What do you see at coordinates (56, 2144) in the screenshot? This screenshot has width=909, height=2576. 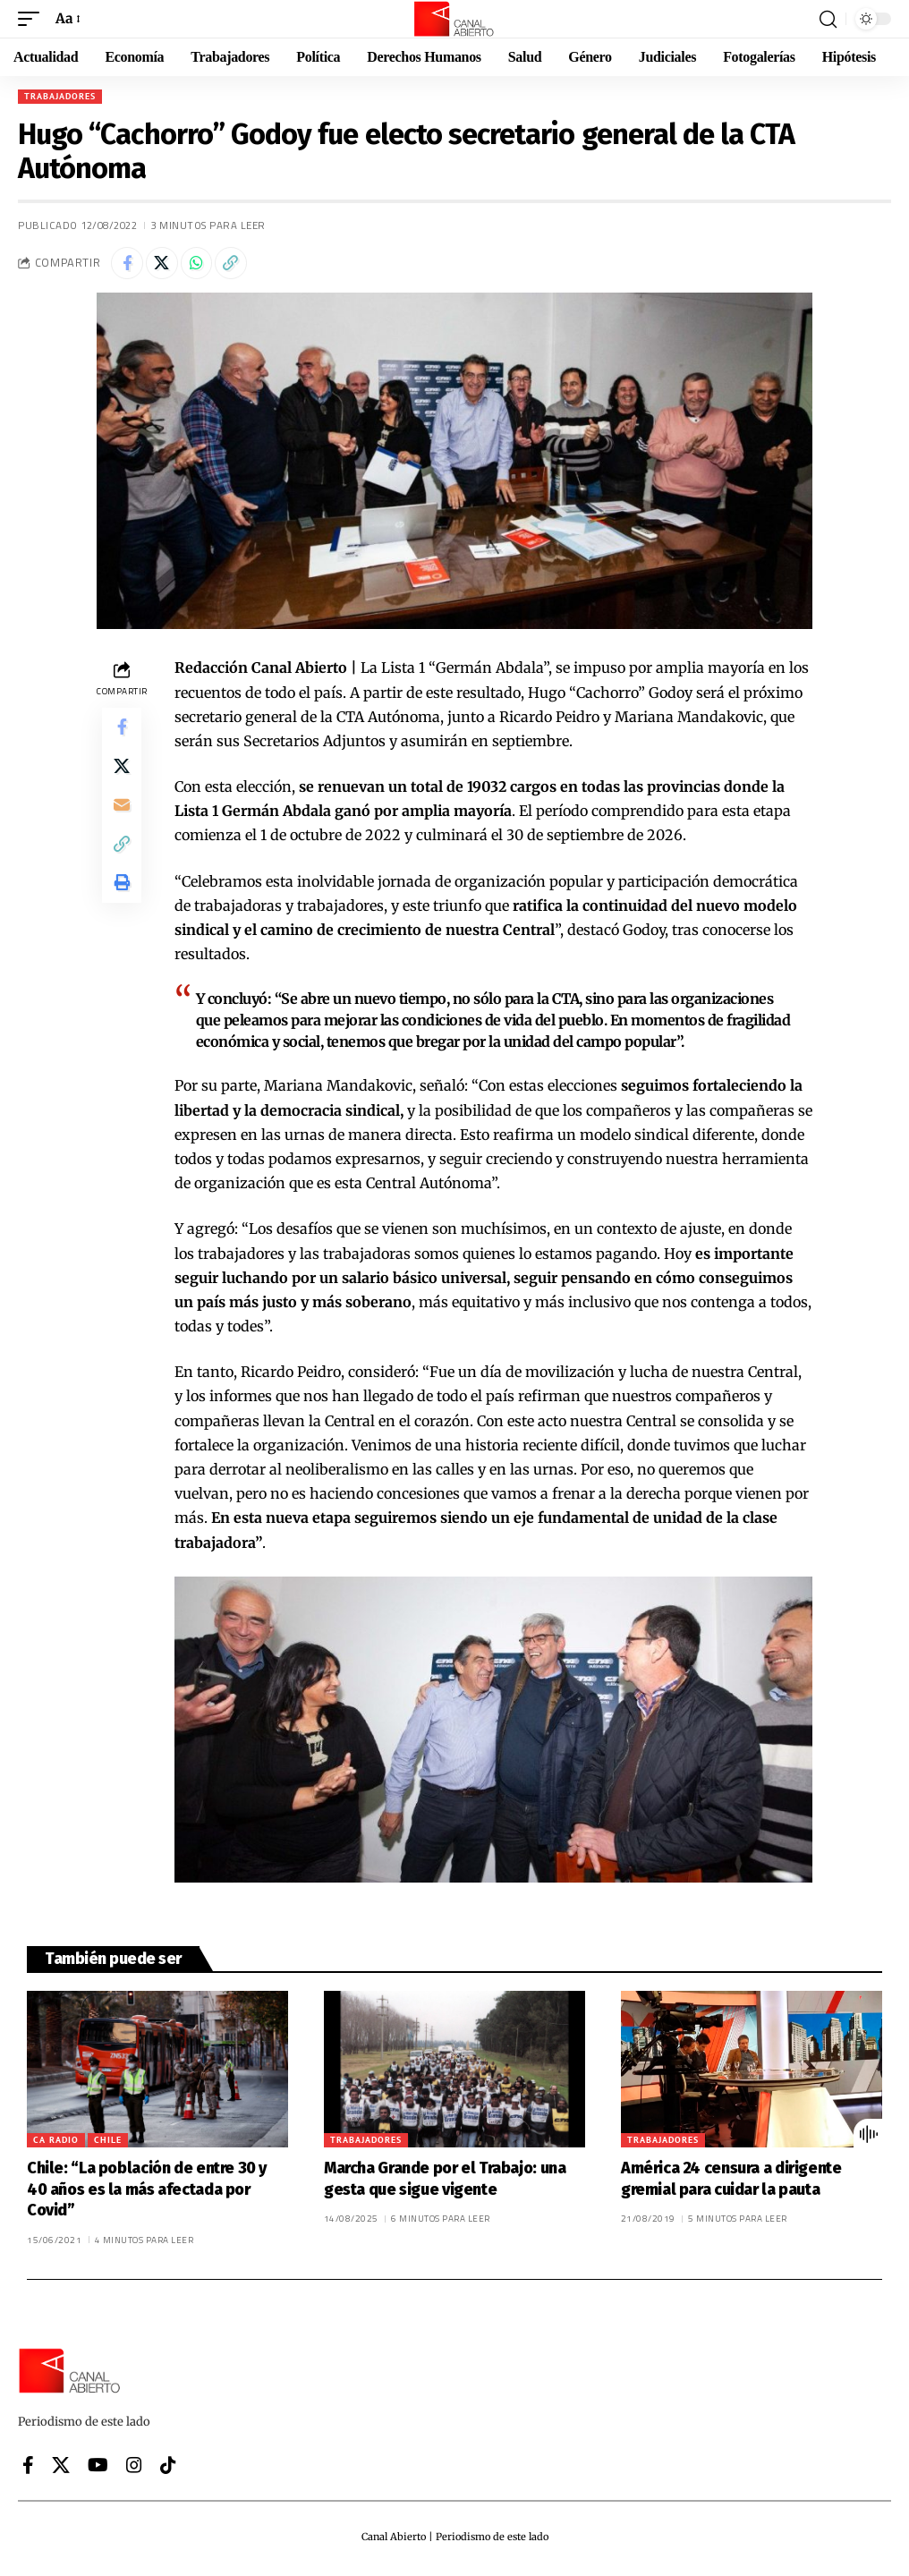 I see `CA Radio` at bounding box center [56, 2144].